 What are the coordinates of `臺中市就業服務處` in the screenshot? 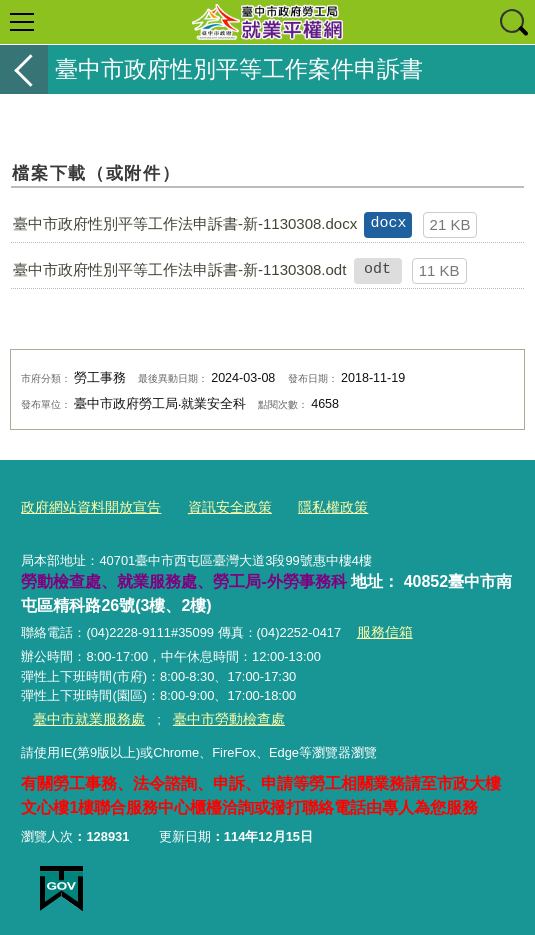 It's located at (85, 714).